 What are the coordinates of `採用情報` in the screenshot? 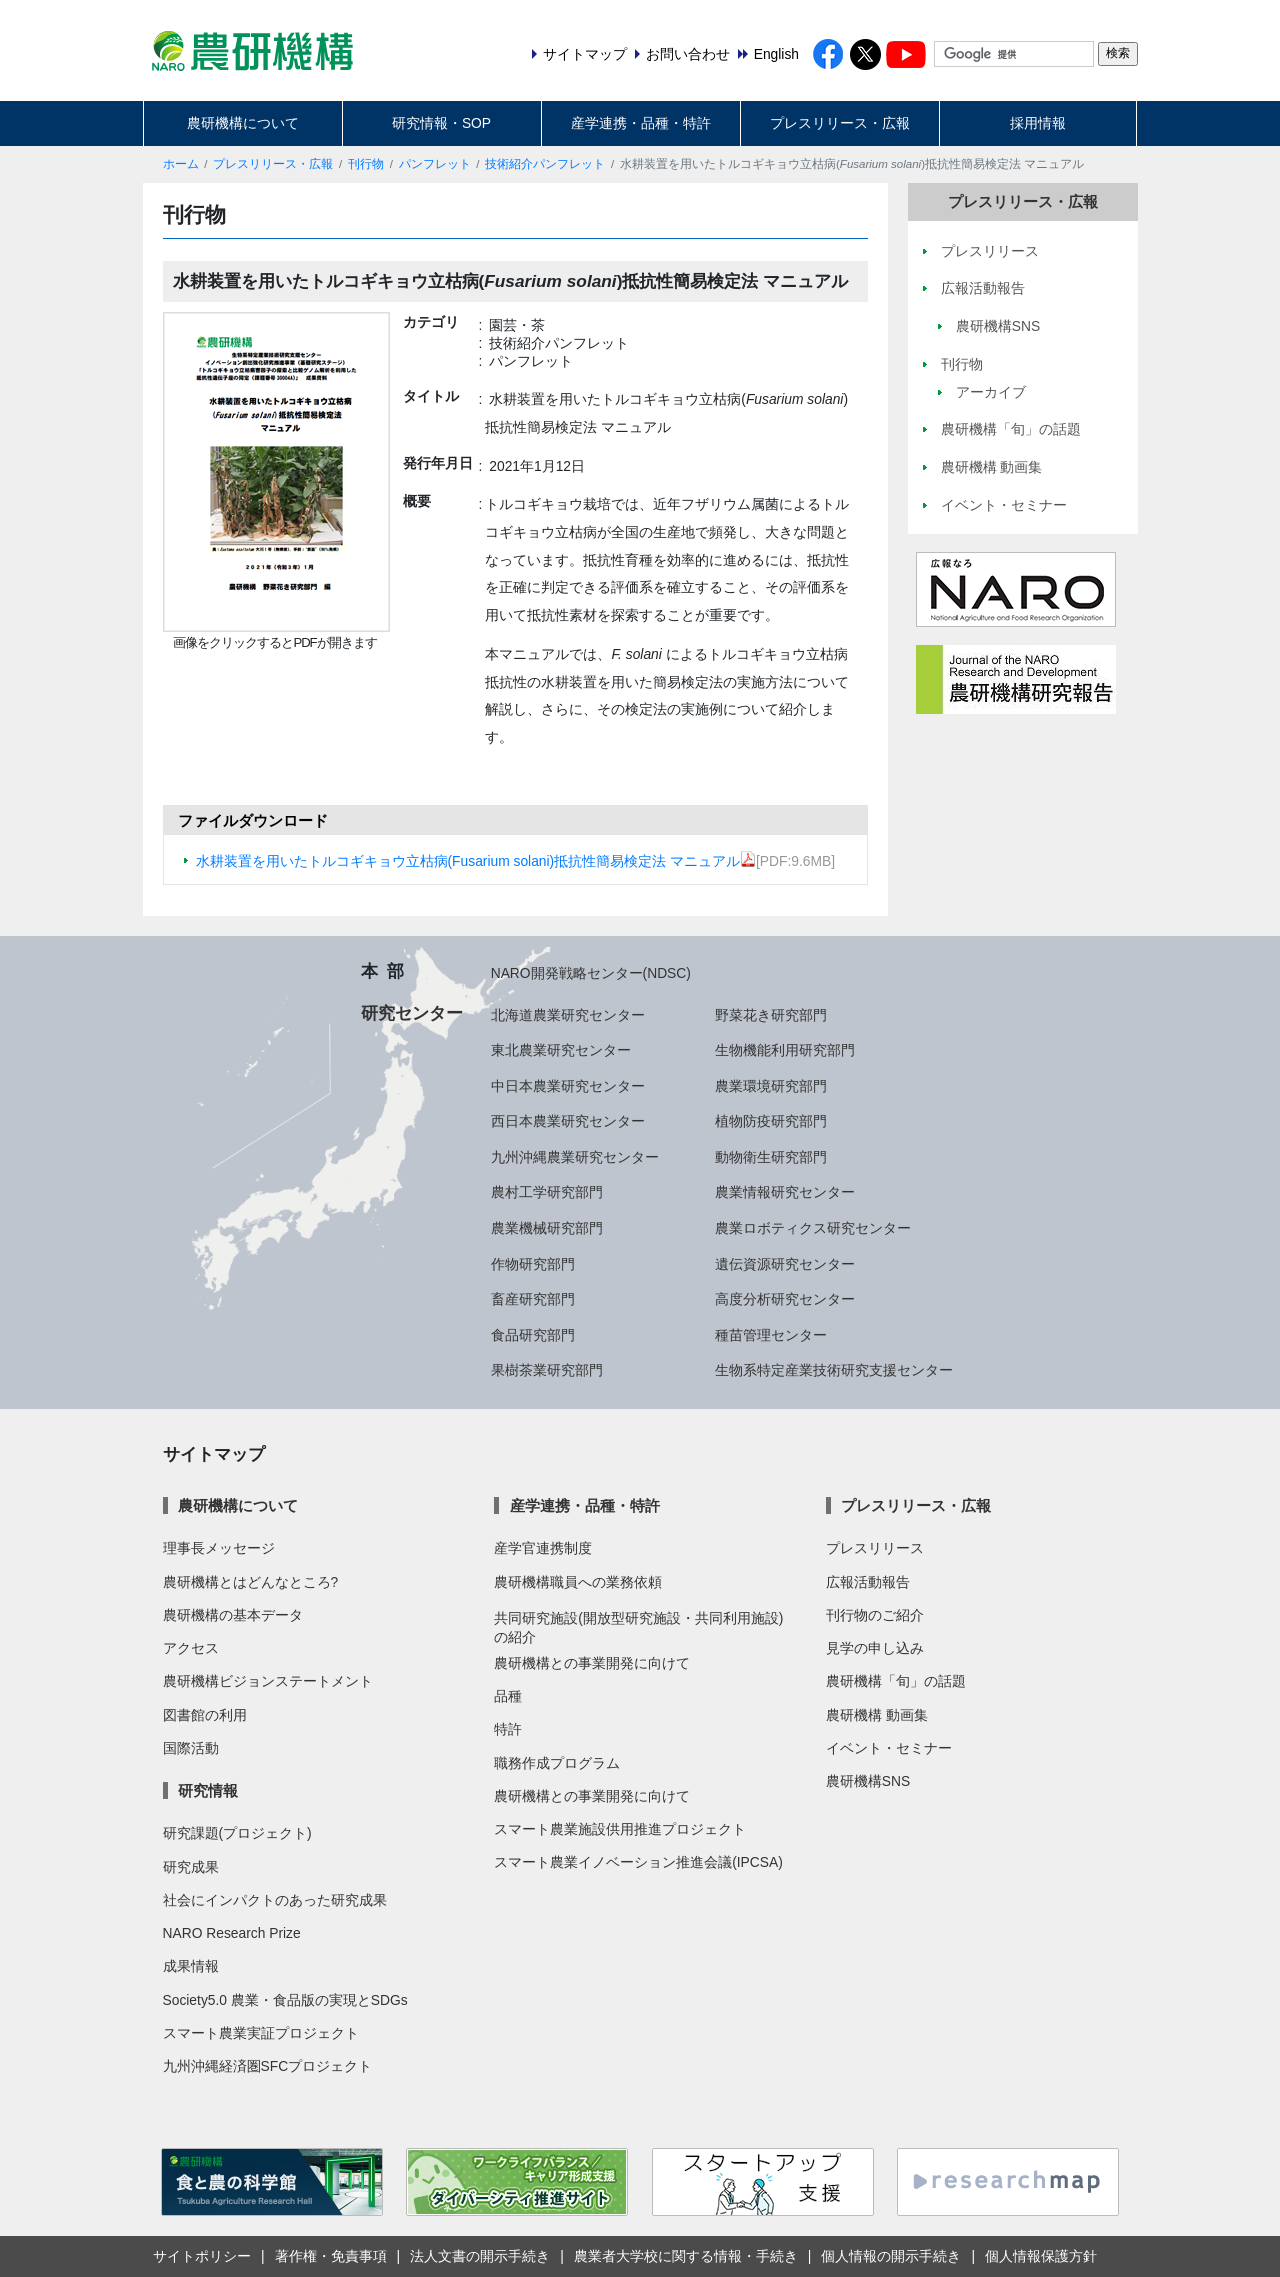 It's located at (1038, 123).